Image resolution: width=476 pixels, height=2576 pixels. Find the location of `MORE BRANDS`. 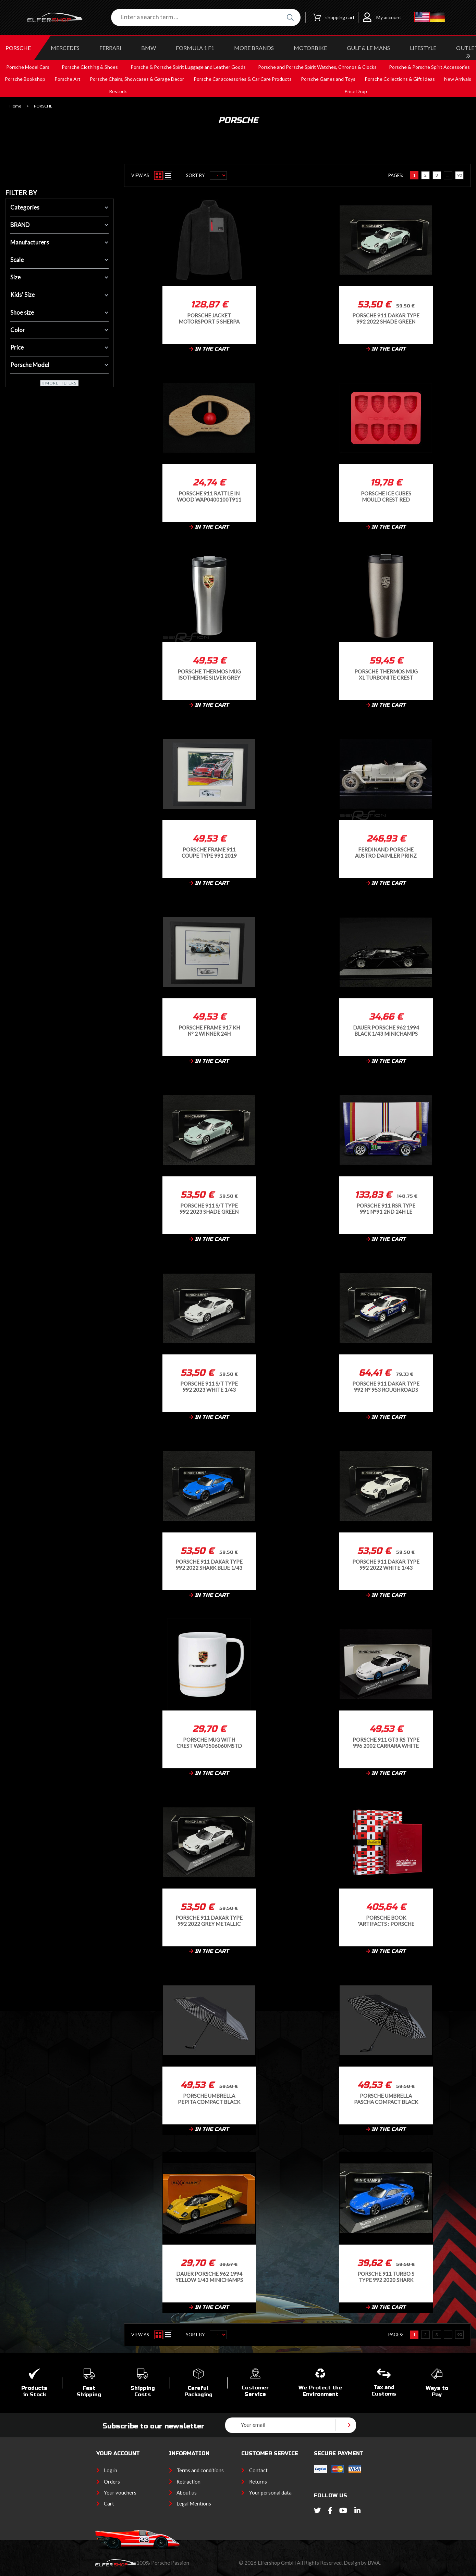

MORE BRANDS is located at coordinates (254, 48).